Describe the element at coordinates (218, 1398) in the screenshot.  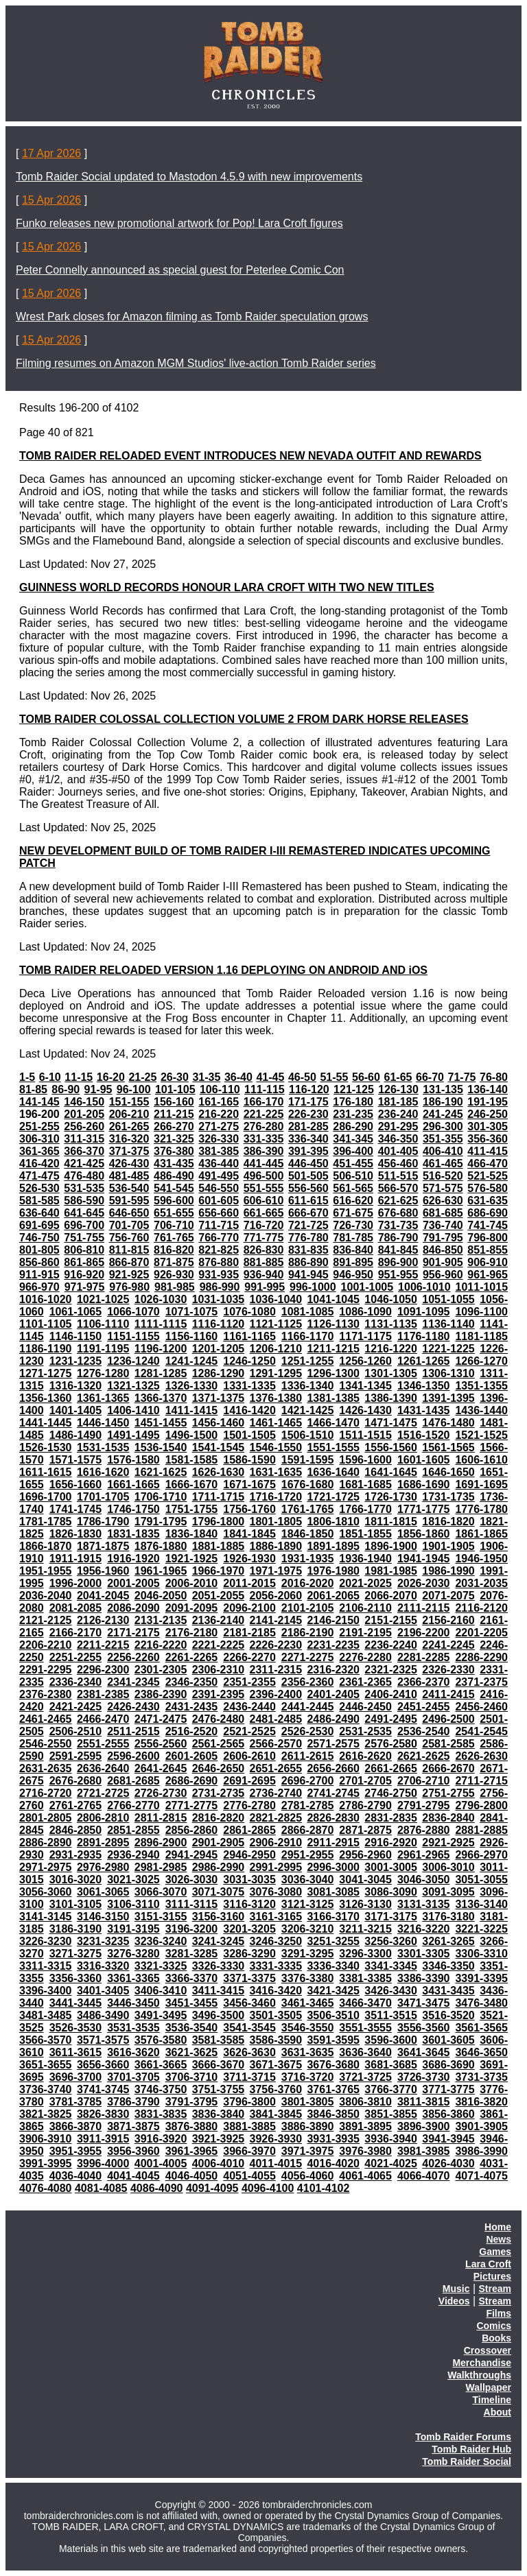
I see `1371-1375` at that location.